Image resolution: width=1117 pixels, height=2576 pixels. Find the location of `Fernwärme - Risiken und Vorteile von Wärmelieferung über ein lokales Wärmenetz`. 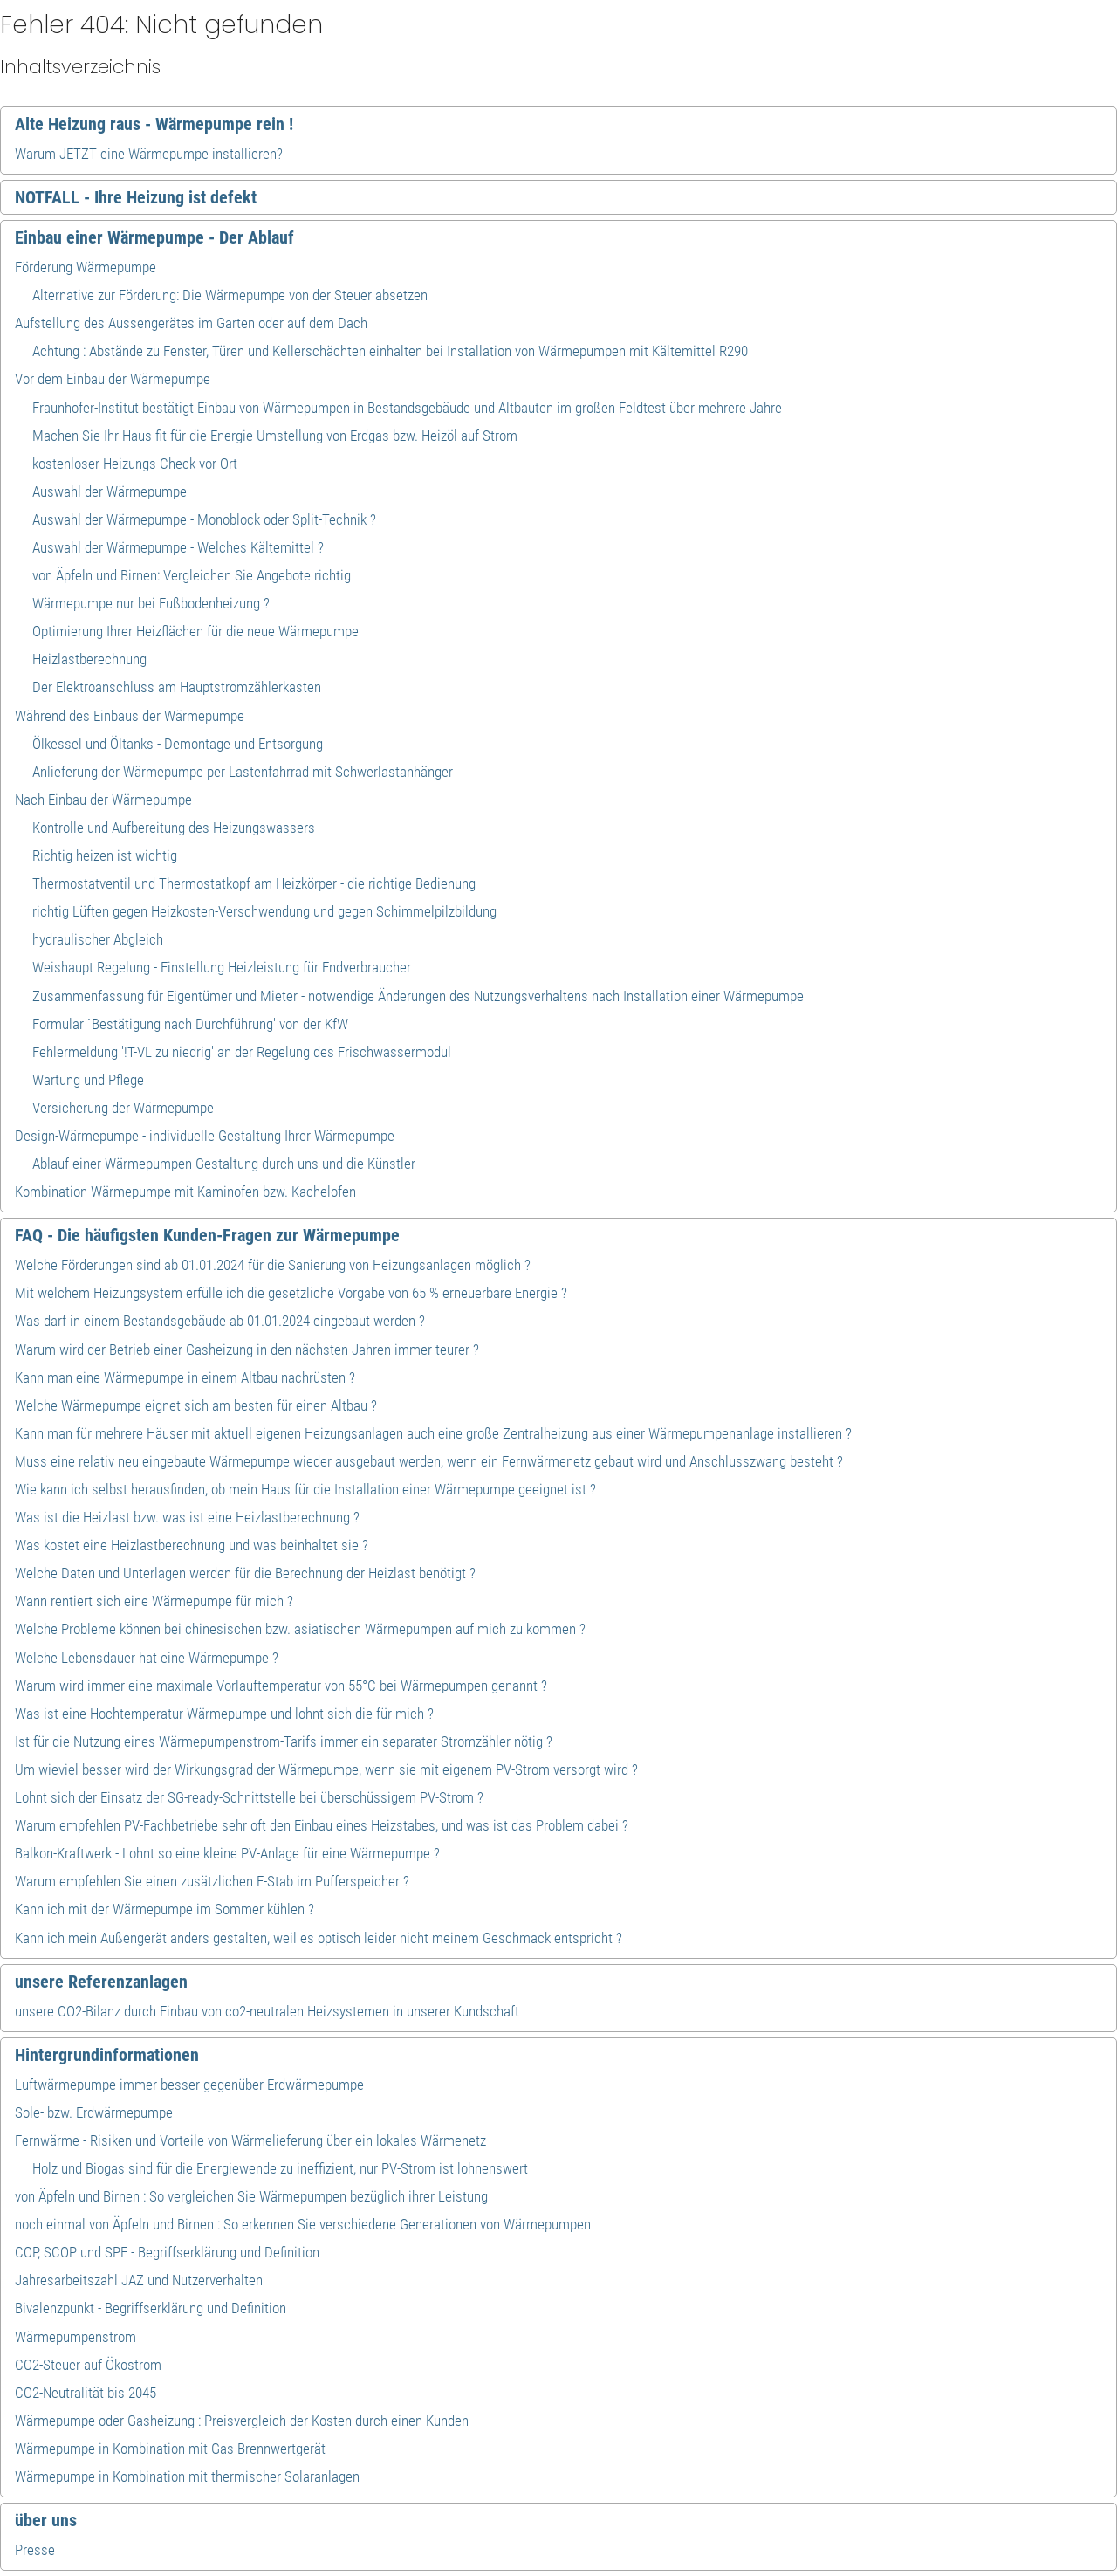

Fernwärme - Risiken und Vorteile von Wärmelieferung über ein lokales Wärmenetz is located at coordinates (250, 2140).